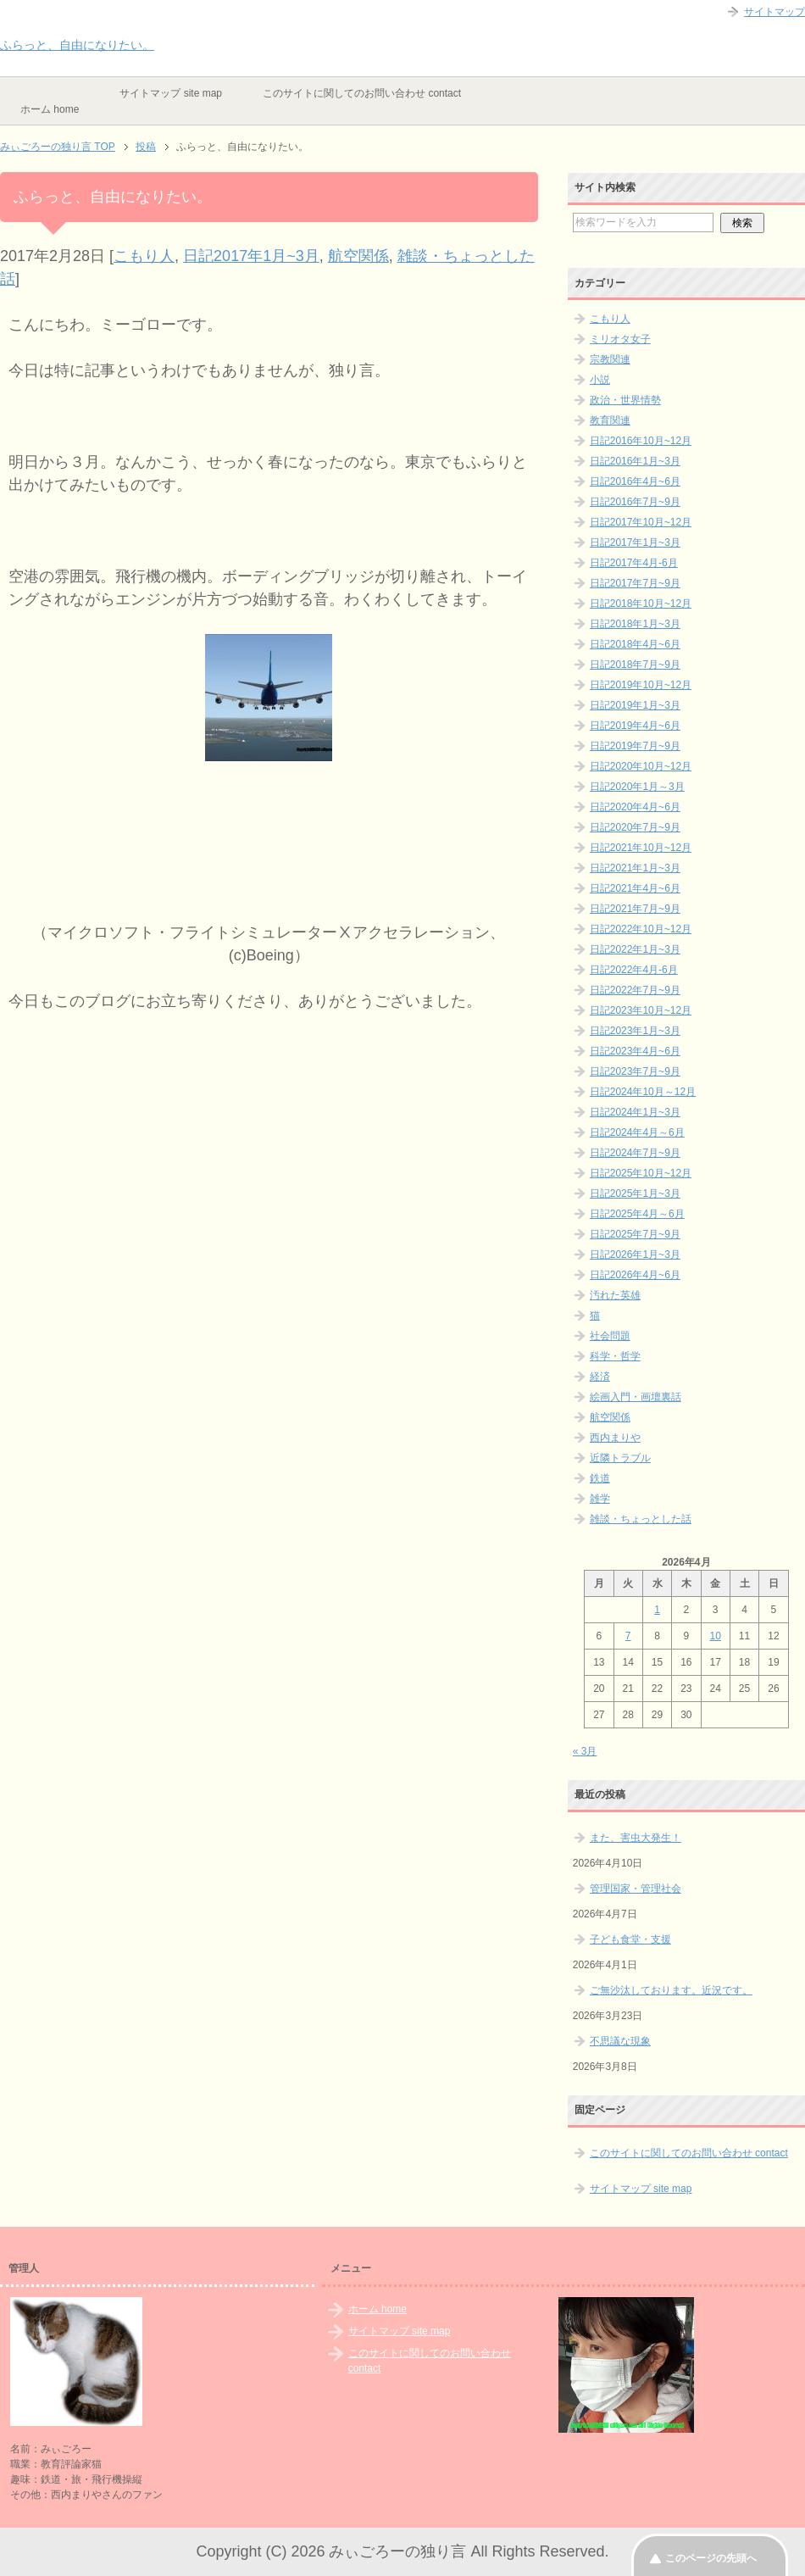 This screenshot has width=805, height=2576. I want to click on 航空関係, so click(358, 256).